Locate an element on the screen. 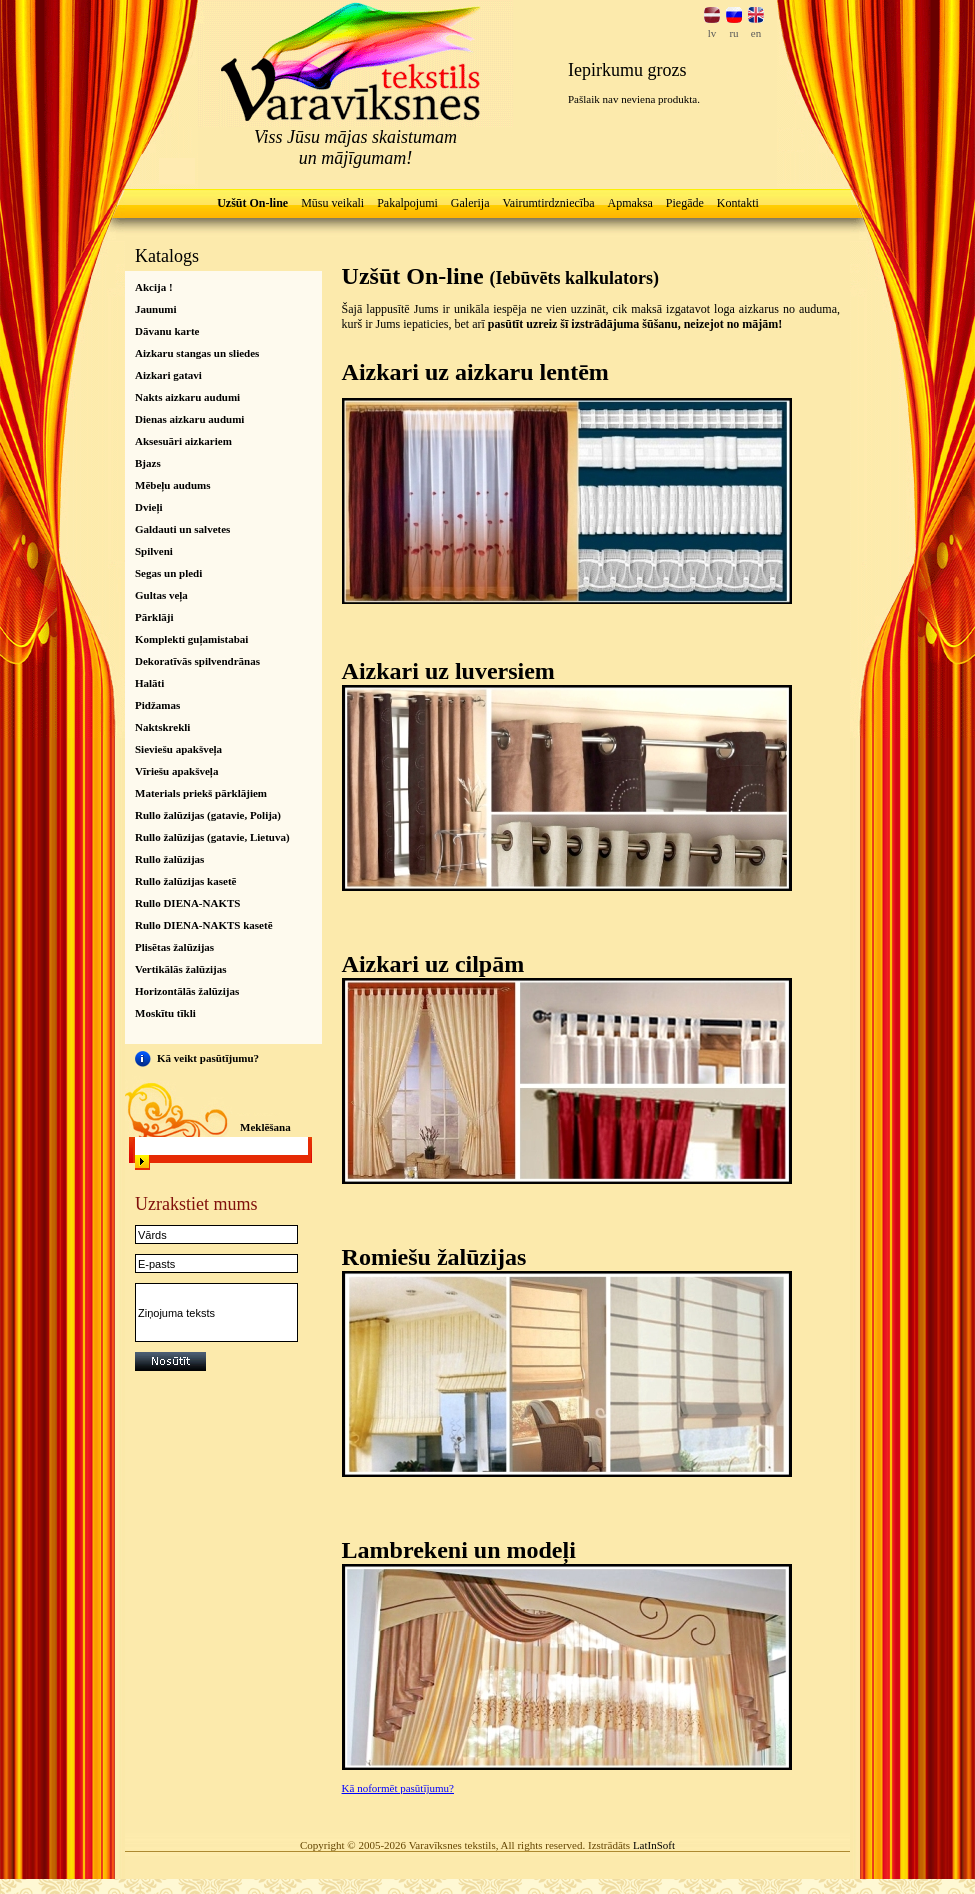 Image resolution: width=975 pixels, height=1894 pixels. Halāti is located at coordinates (149, 683).